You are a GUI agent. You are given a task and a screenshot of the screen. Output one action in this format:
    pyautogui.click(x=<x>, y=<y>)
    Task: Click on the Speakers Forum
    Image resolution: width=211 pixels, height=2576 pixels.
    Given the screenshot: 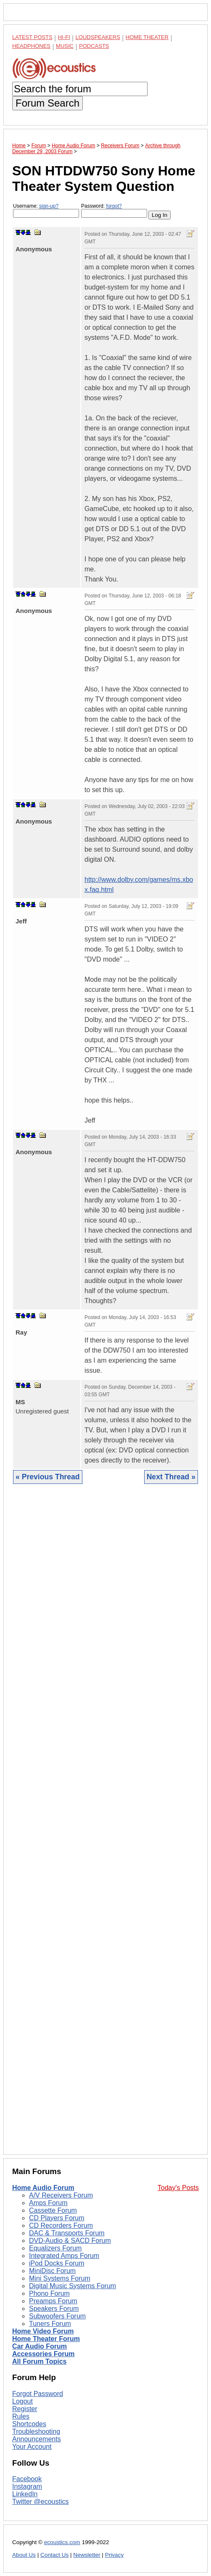 What is the action you would take?
    pyautogui.click(x=54, y=2308)
    